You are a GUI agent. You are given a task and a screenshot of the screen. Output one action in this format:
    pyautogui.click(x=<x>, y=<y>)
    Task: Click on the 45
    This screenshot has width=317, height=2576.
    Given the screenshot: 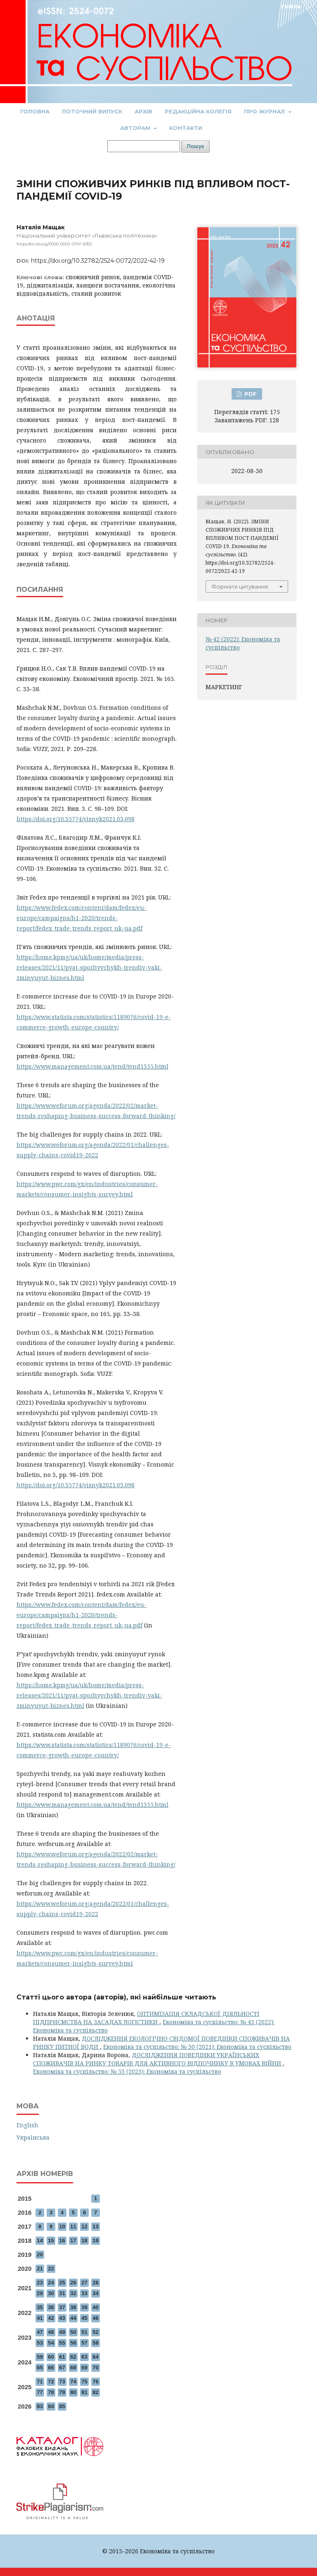 What is the action you would take?
    pyautogui.click(x=84, y=2318)
    